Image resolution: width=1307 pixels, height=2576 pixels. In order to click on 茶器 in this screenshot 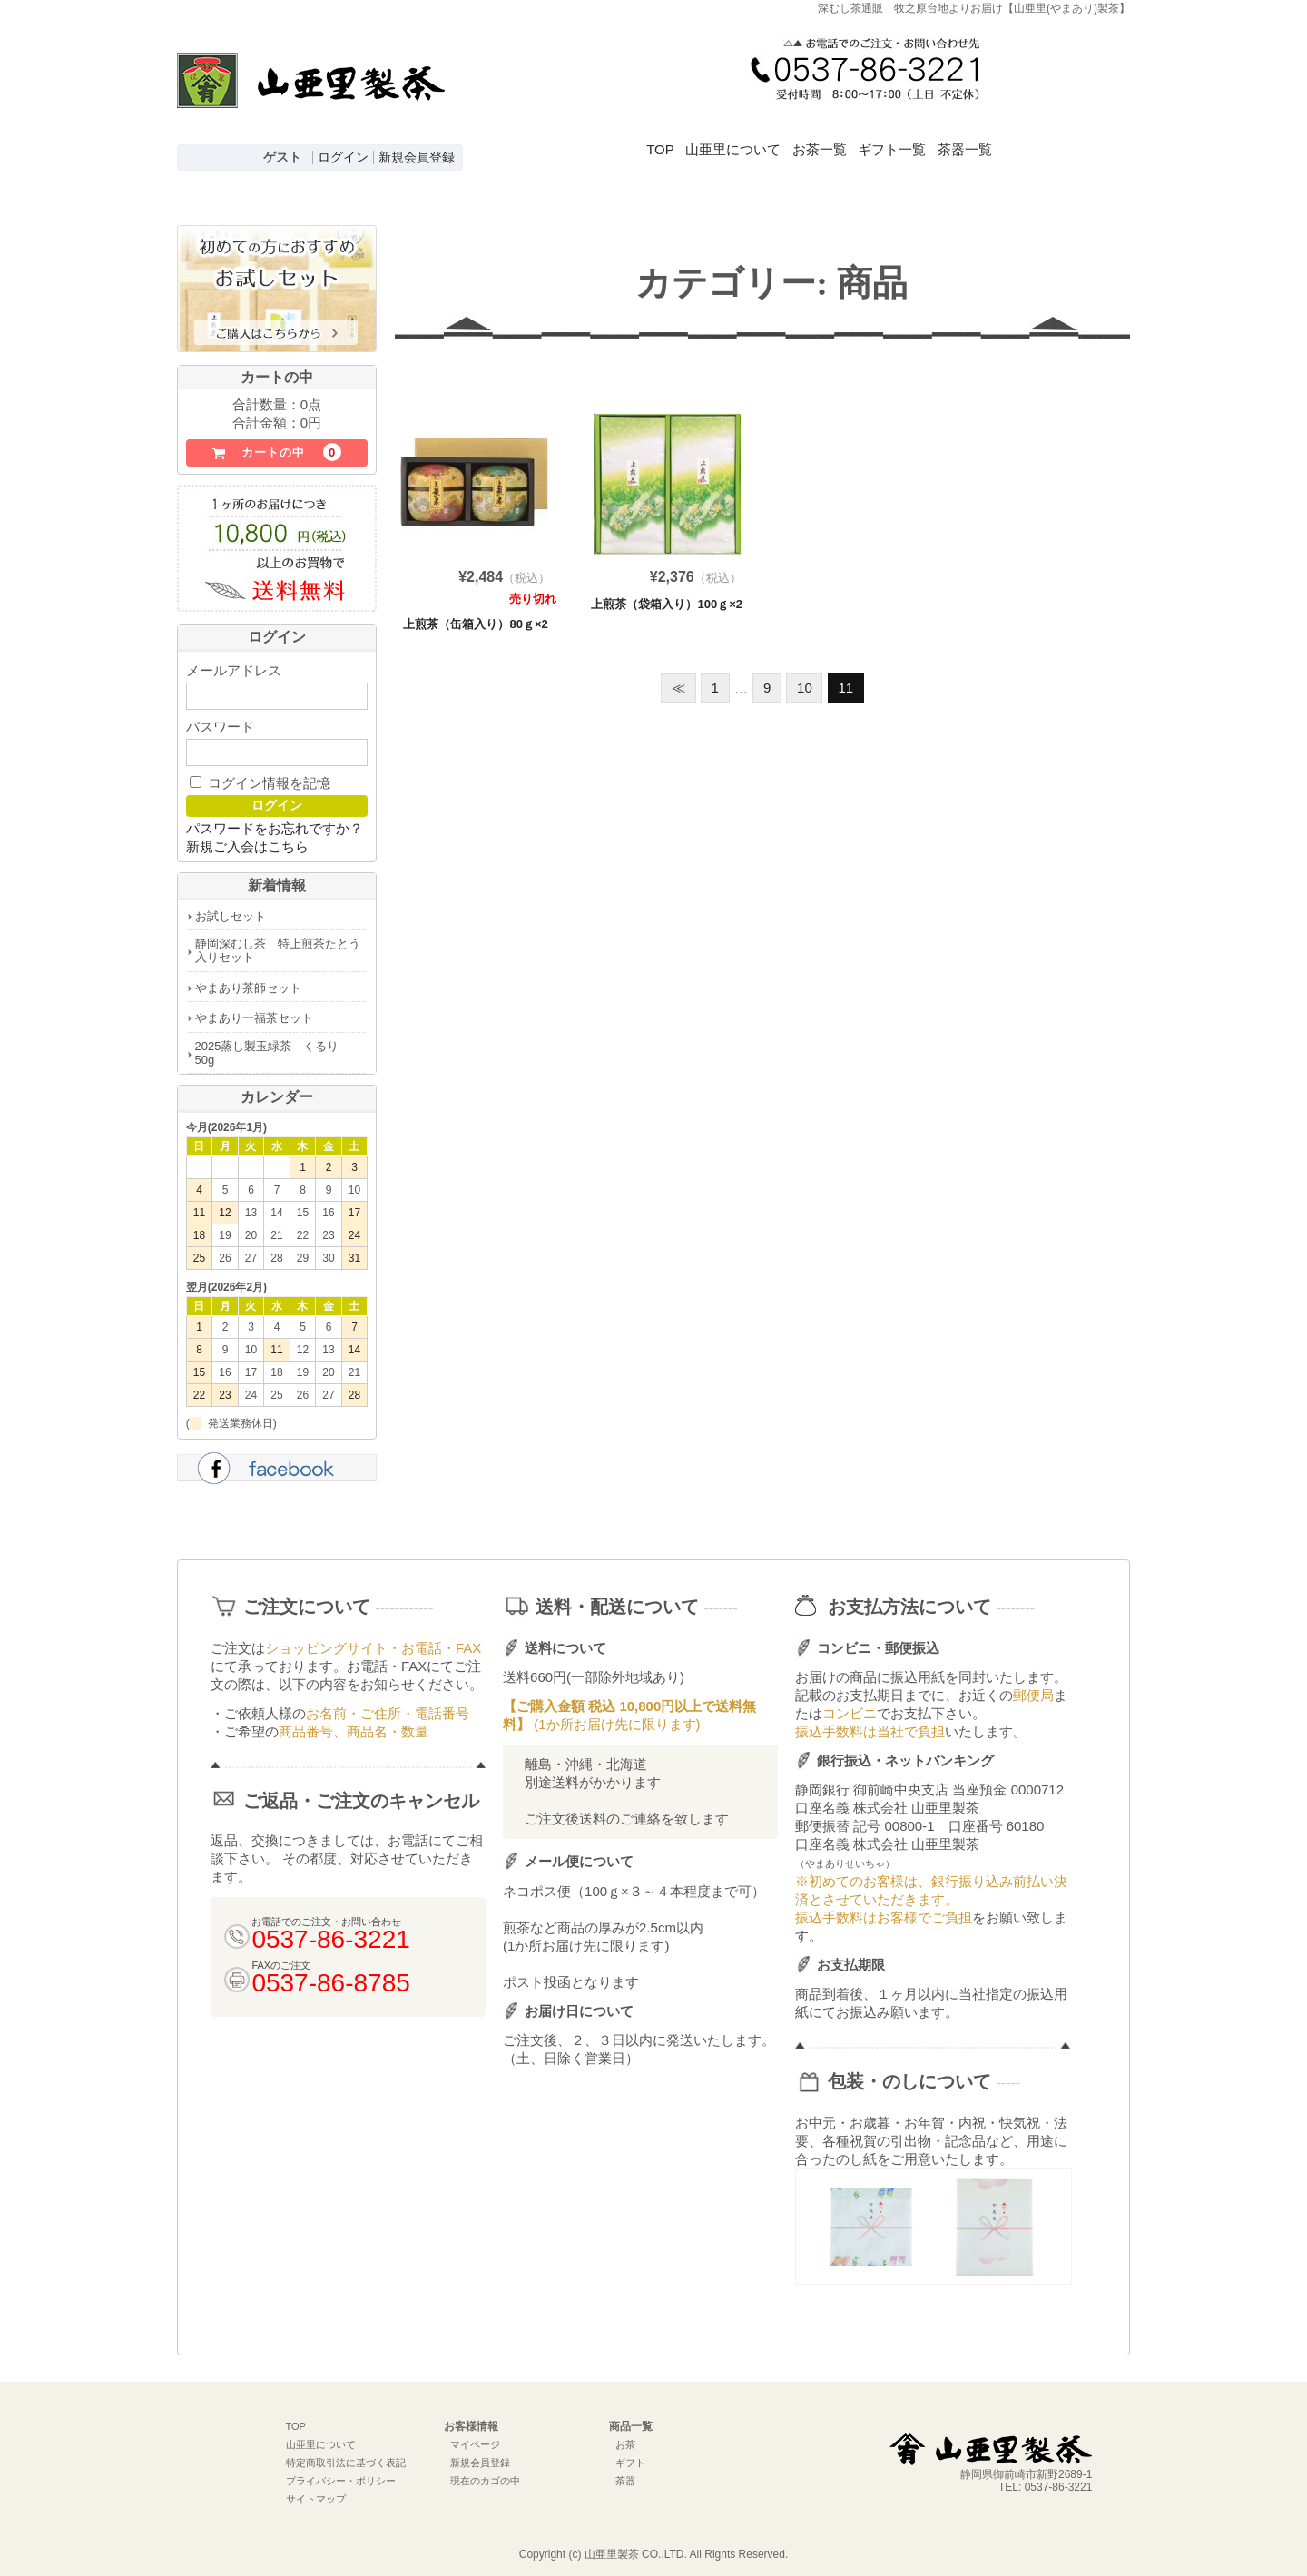, I will do `click(625, 2472)`.